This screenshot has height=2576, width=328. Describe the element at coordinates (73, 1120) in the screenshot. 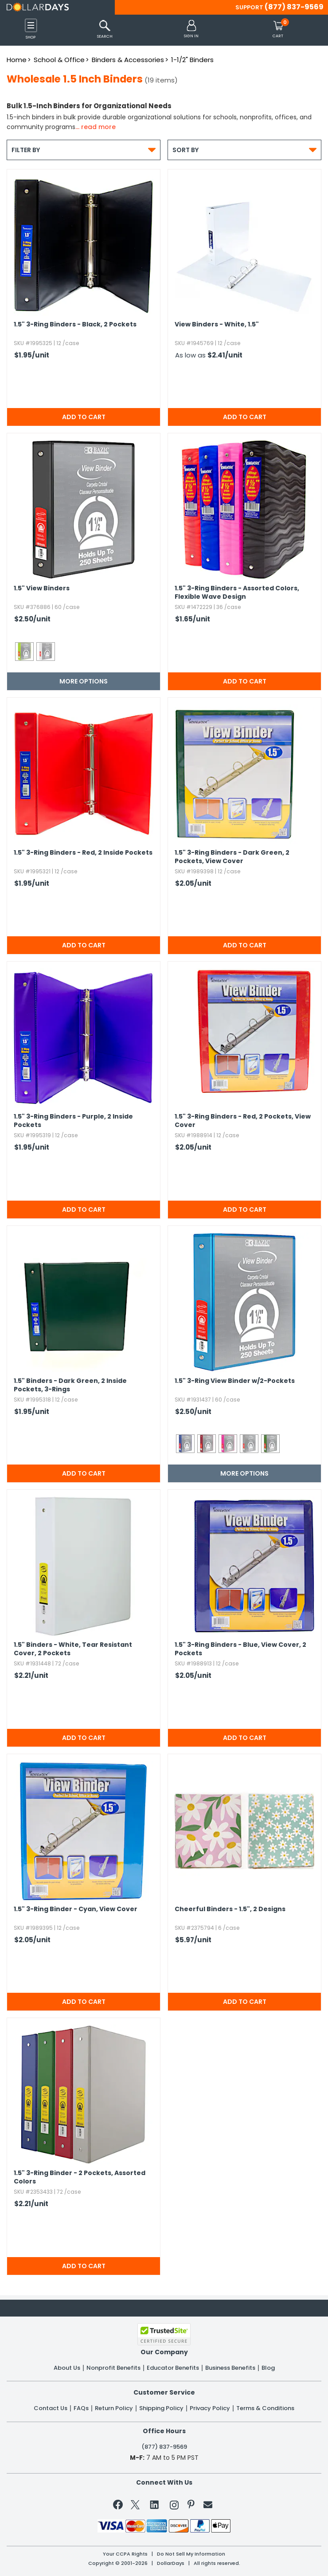

I see `1.​5" 3-Ring Binders - Purple,​ 2 Inside Pockets` at that location.